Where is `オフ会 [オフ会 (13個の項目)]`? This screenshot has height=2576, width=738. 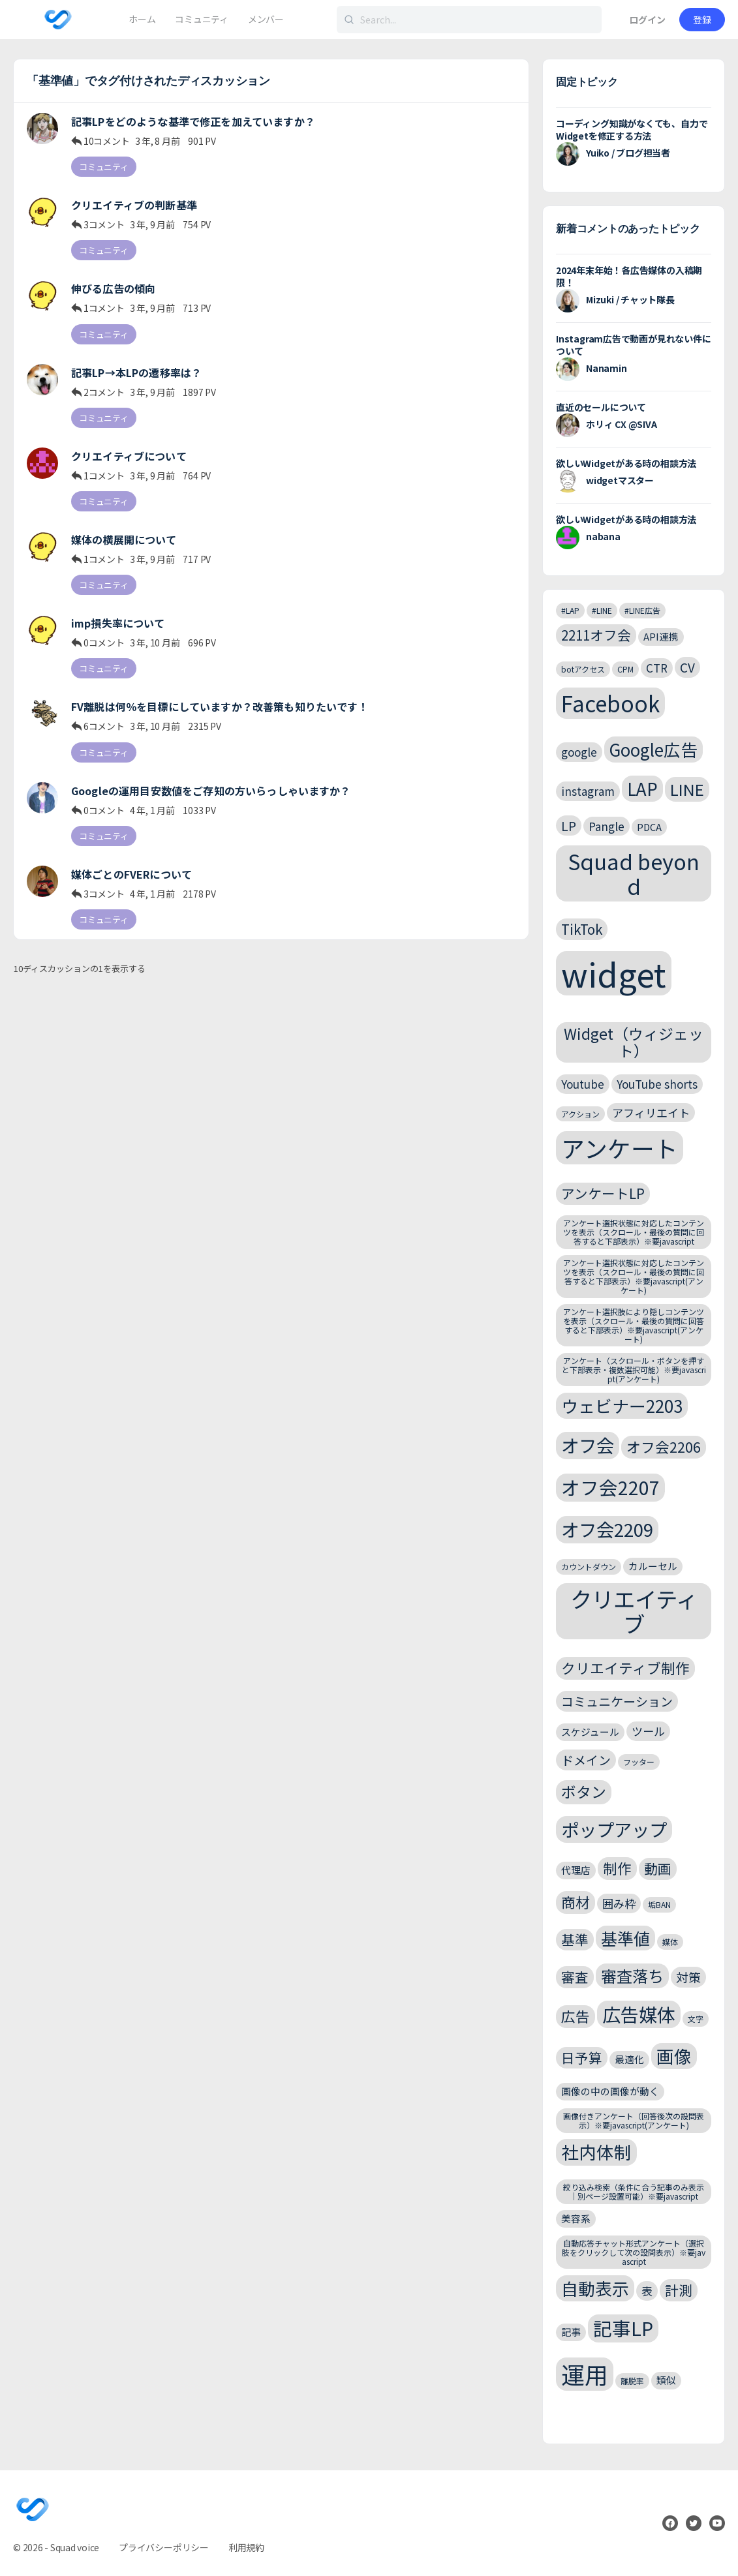
オフ会 [オフ会 (13個の項目)] is located at coordinates (587, 1445).